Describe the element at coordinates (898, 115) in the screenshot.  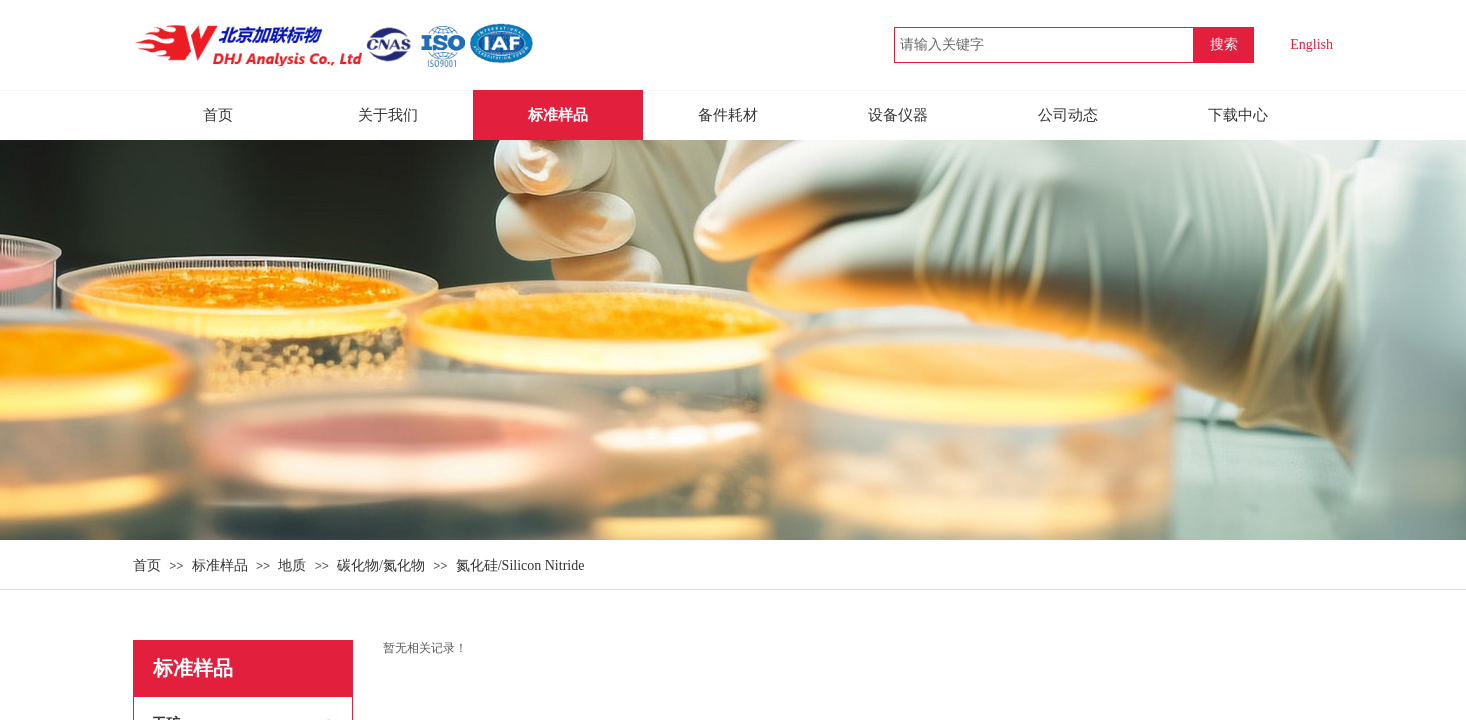
I see `设备仪器` at that location.